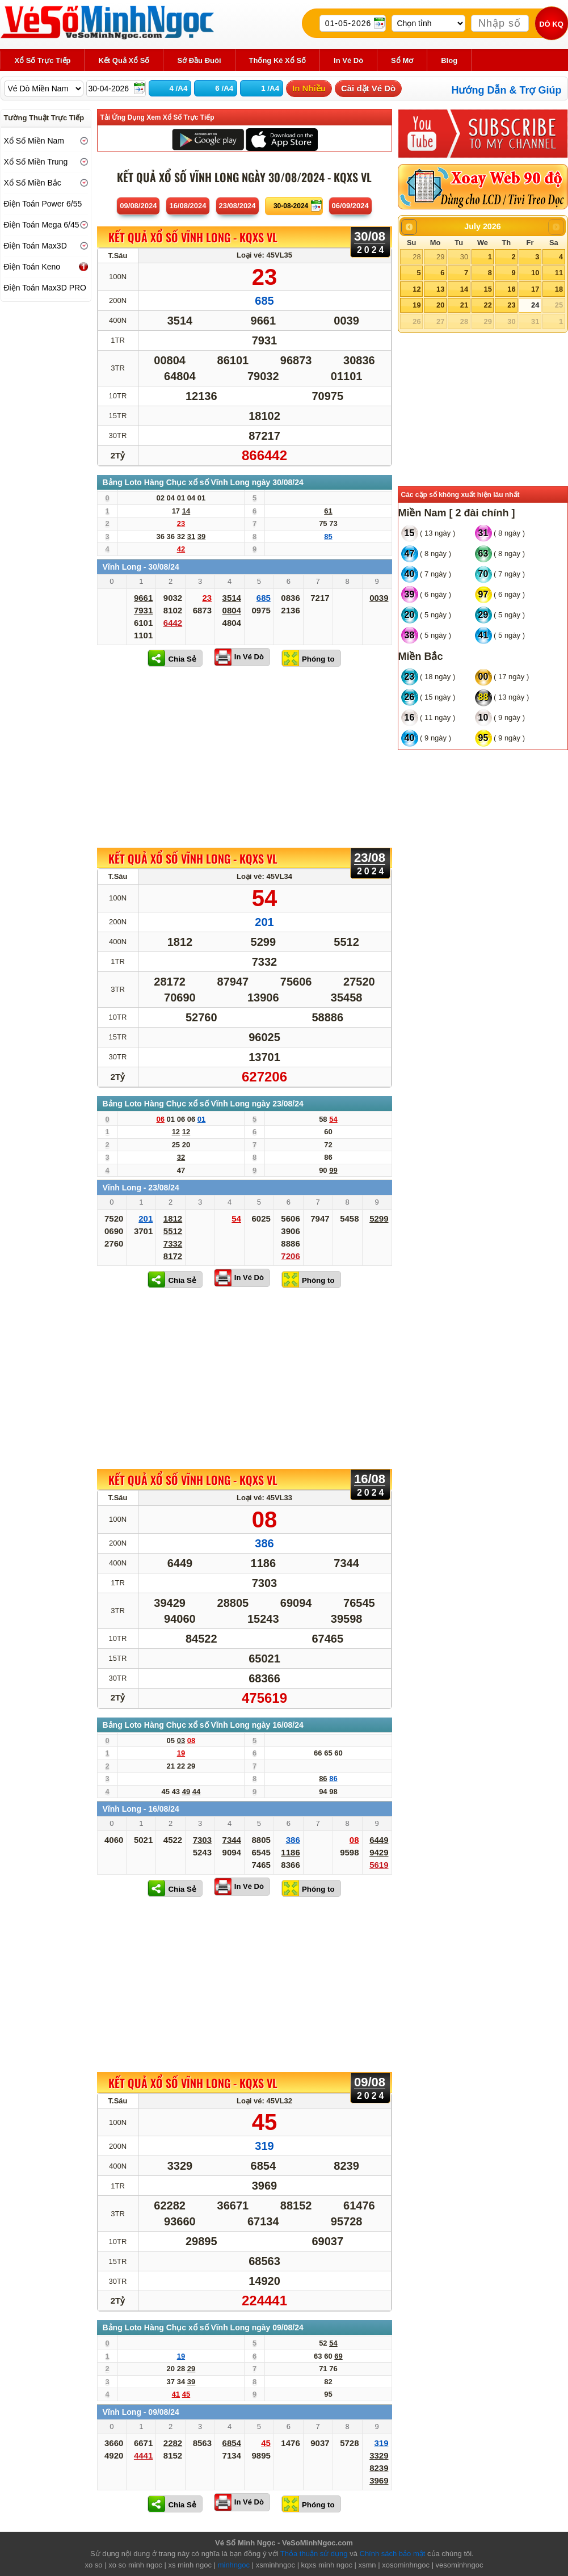 The height and width of the screenshot is (2576, 568). What do you see at coordinates (535, 272) in the screenshot?
I see `10` at bounding box center [535, 272].